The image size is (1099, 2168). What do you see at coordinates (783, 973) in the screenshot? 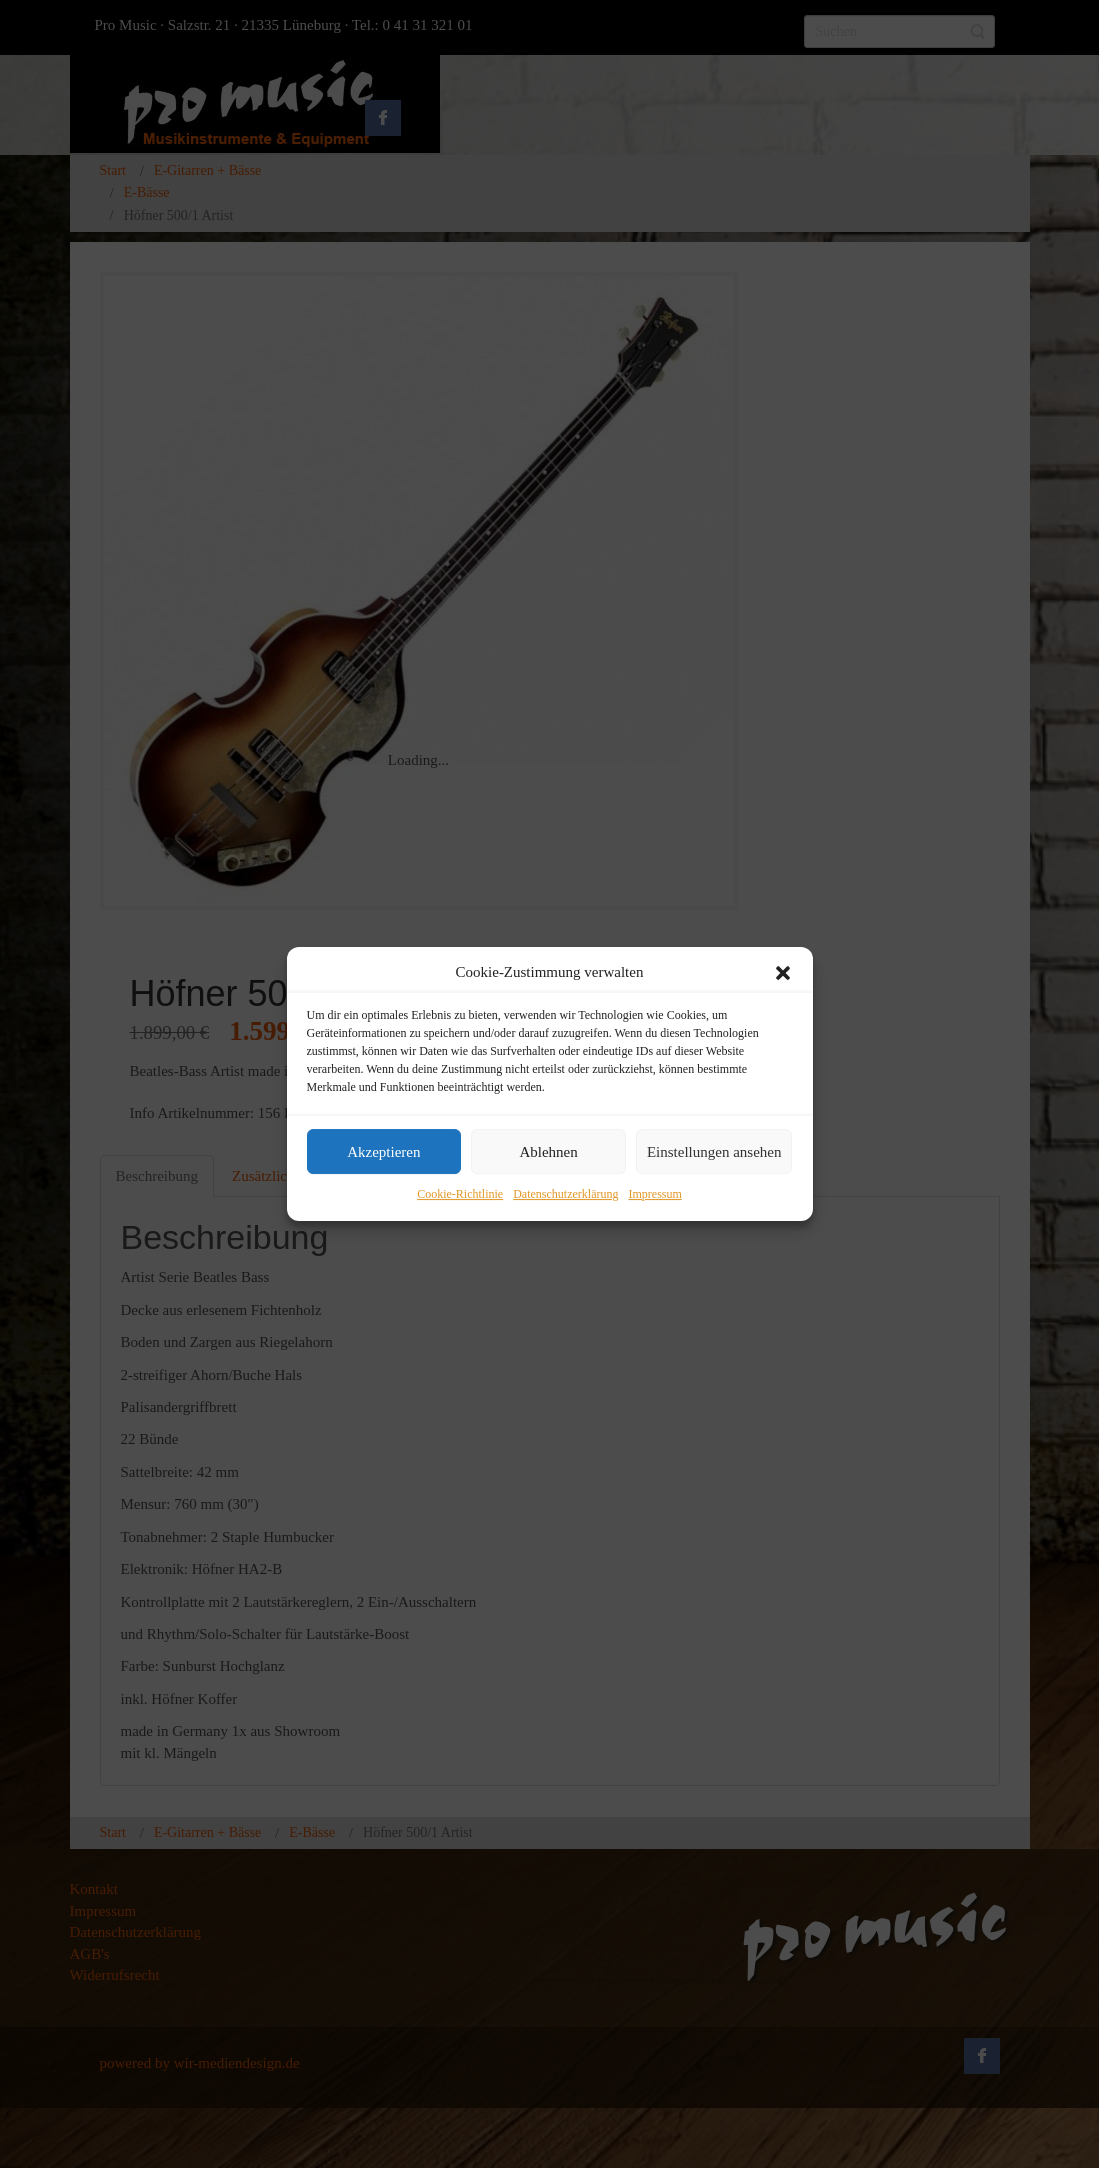
I see `[button]` at bounding box center [783, 973].